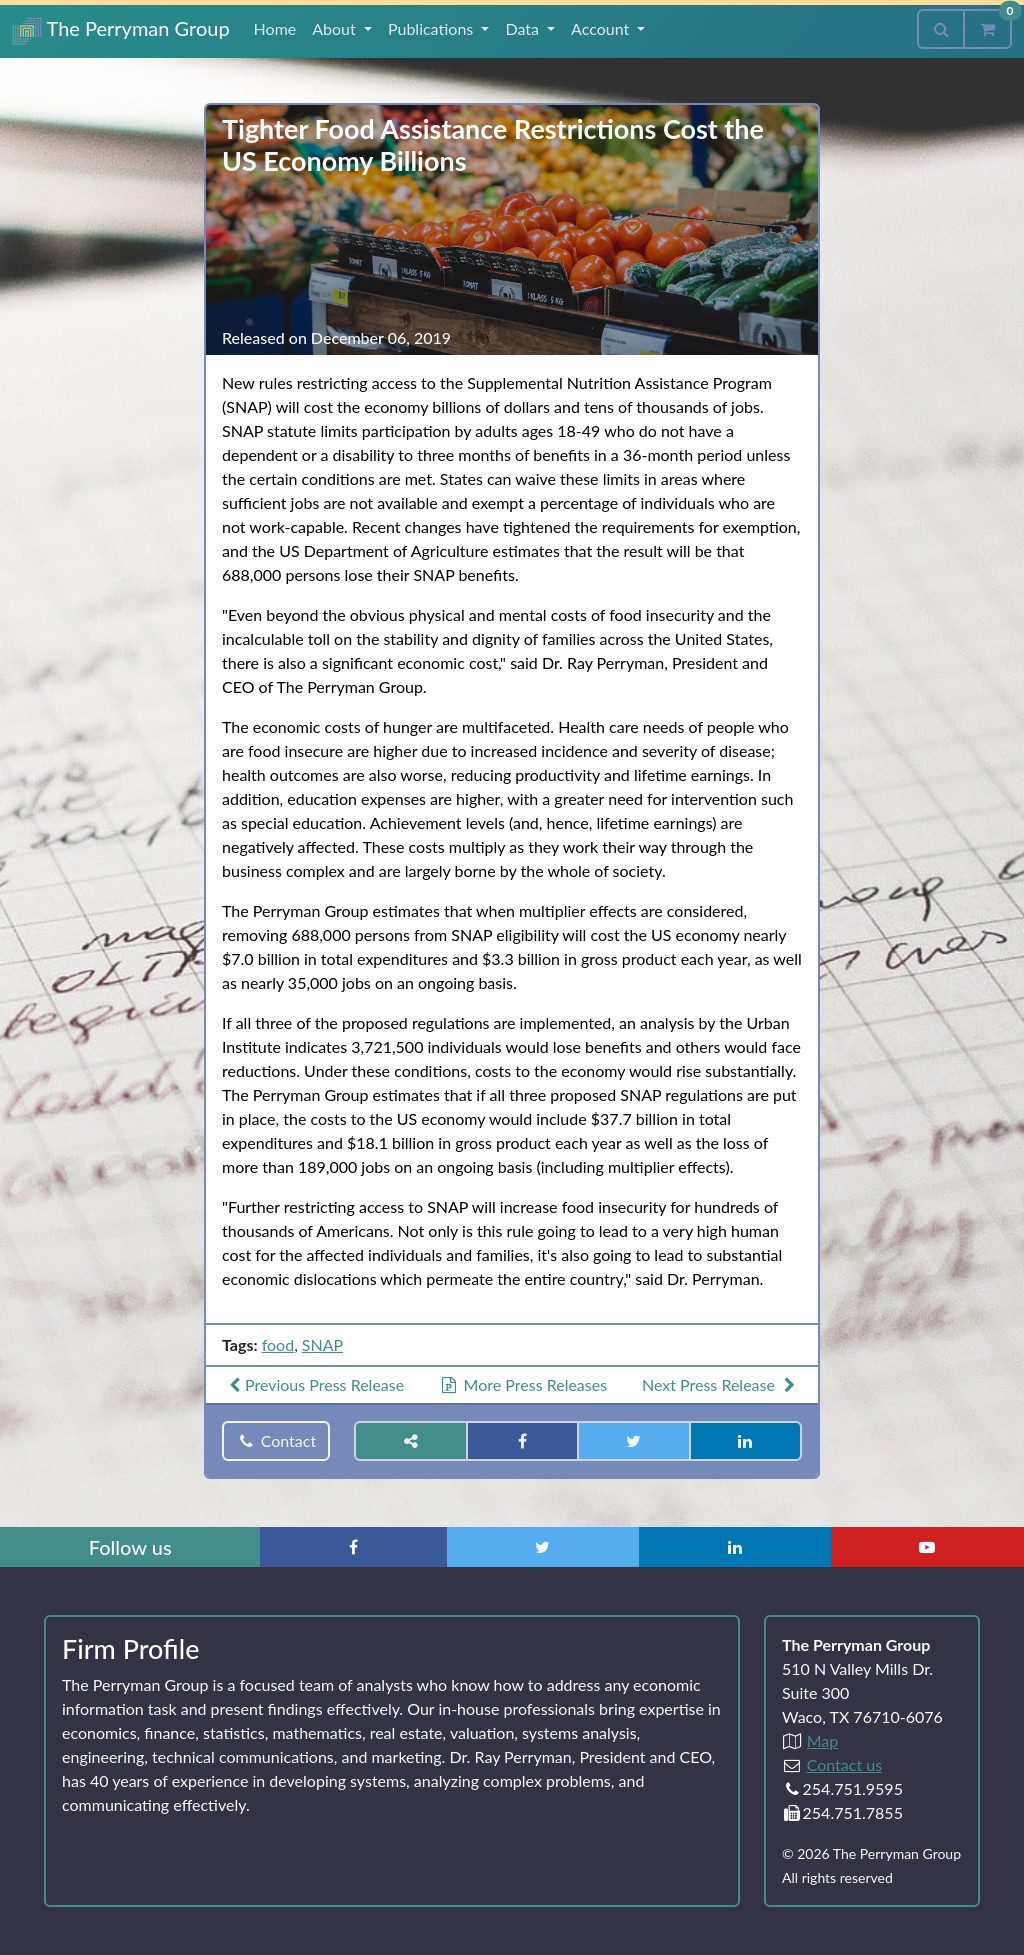 The height and width of the screenshot is (1955, 1024). What do you see at coordinates (432, 28) in the screenshot?
I see `Publications [button]` at bounding box center [432, 28].